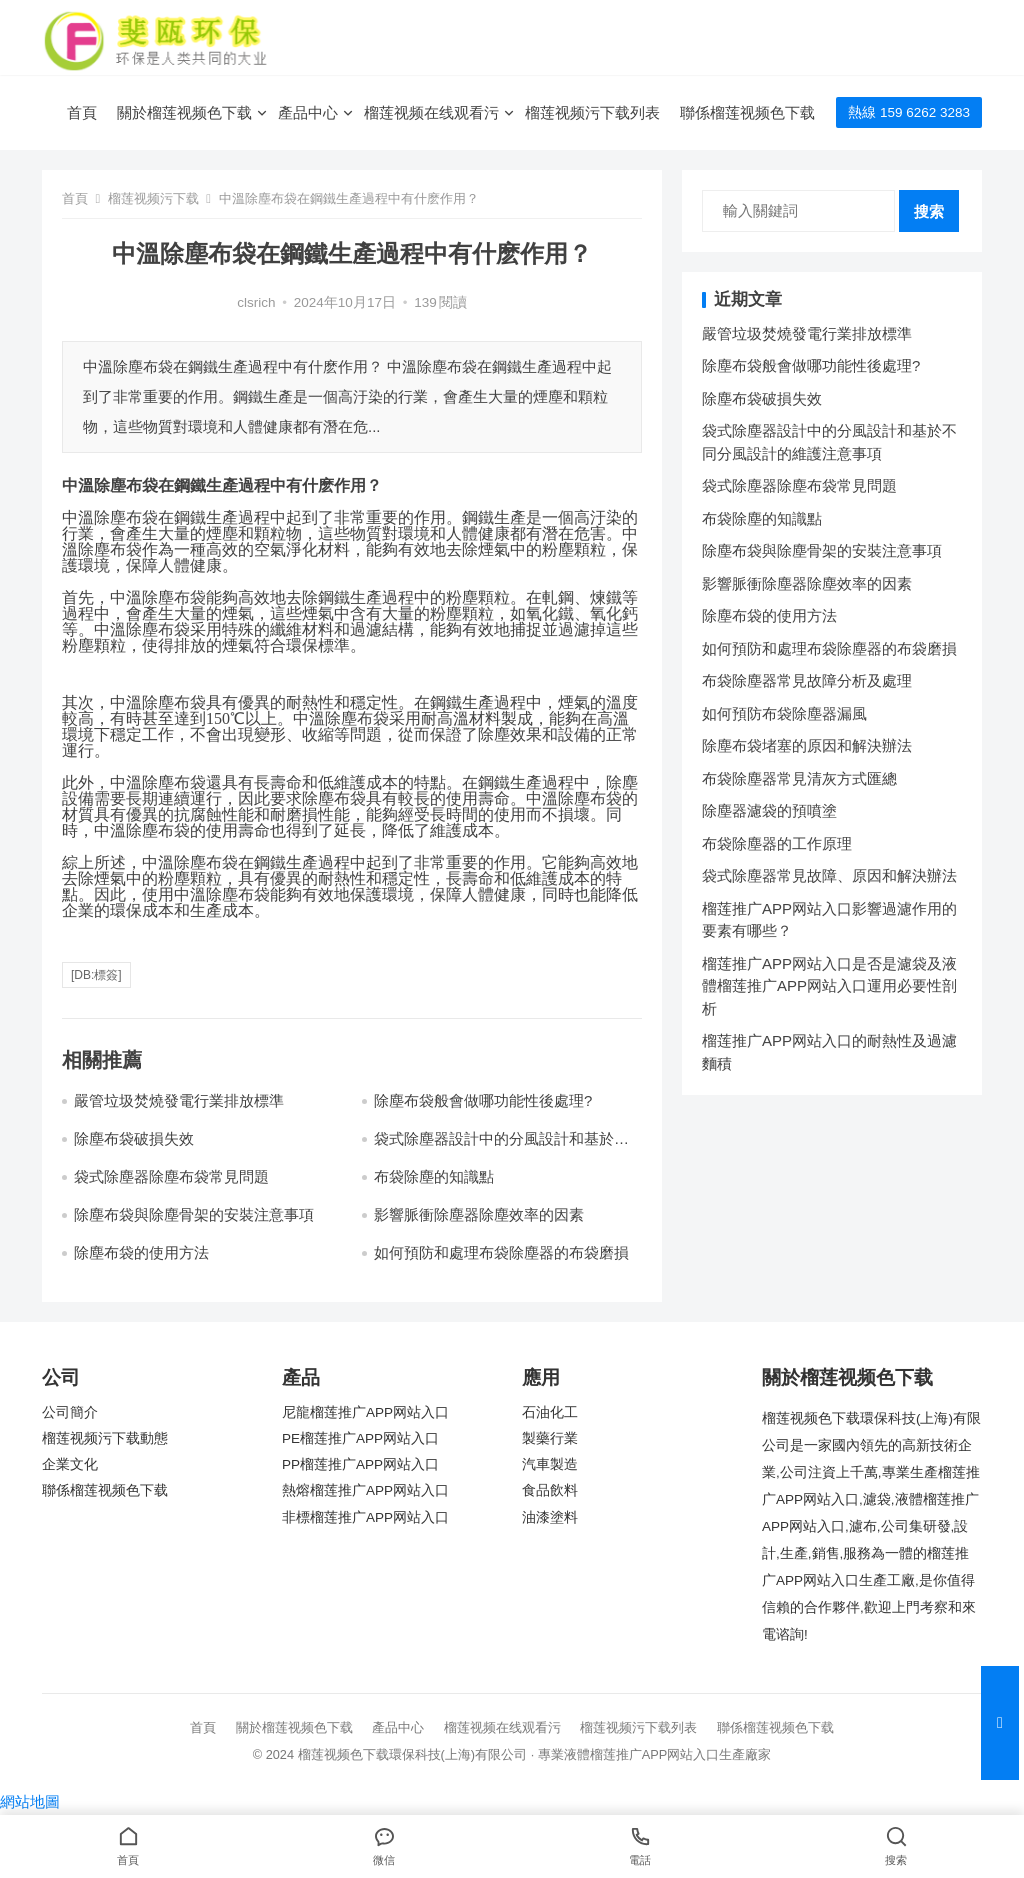 This screenshot has height=1878, width=1024. I want to click on 除塵布袋堵塞的原因和解決辦法, so click(807, 745).